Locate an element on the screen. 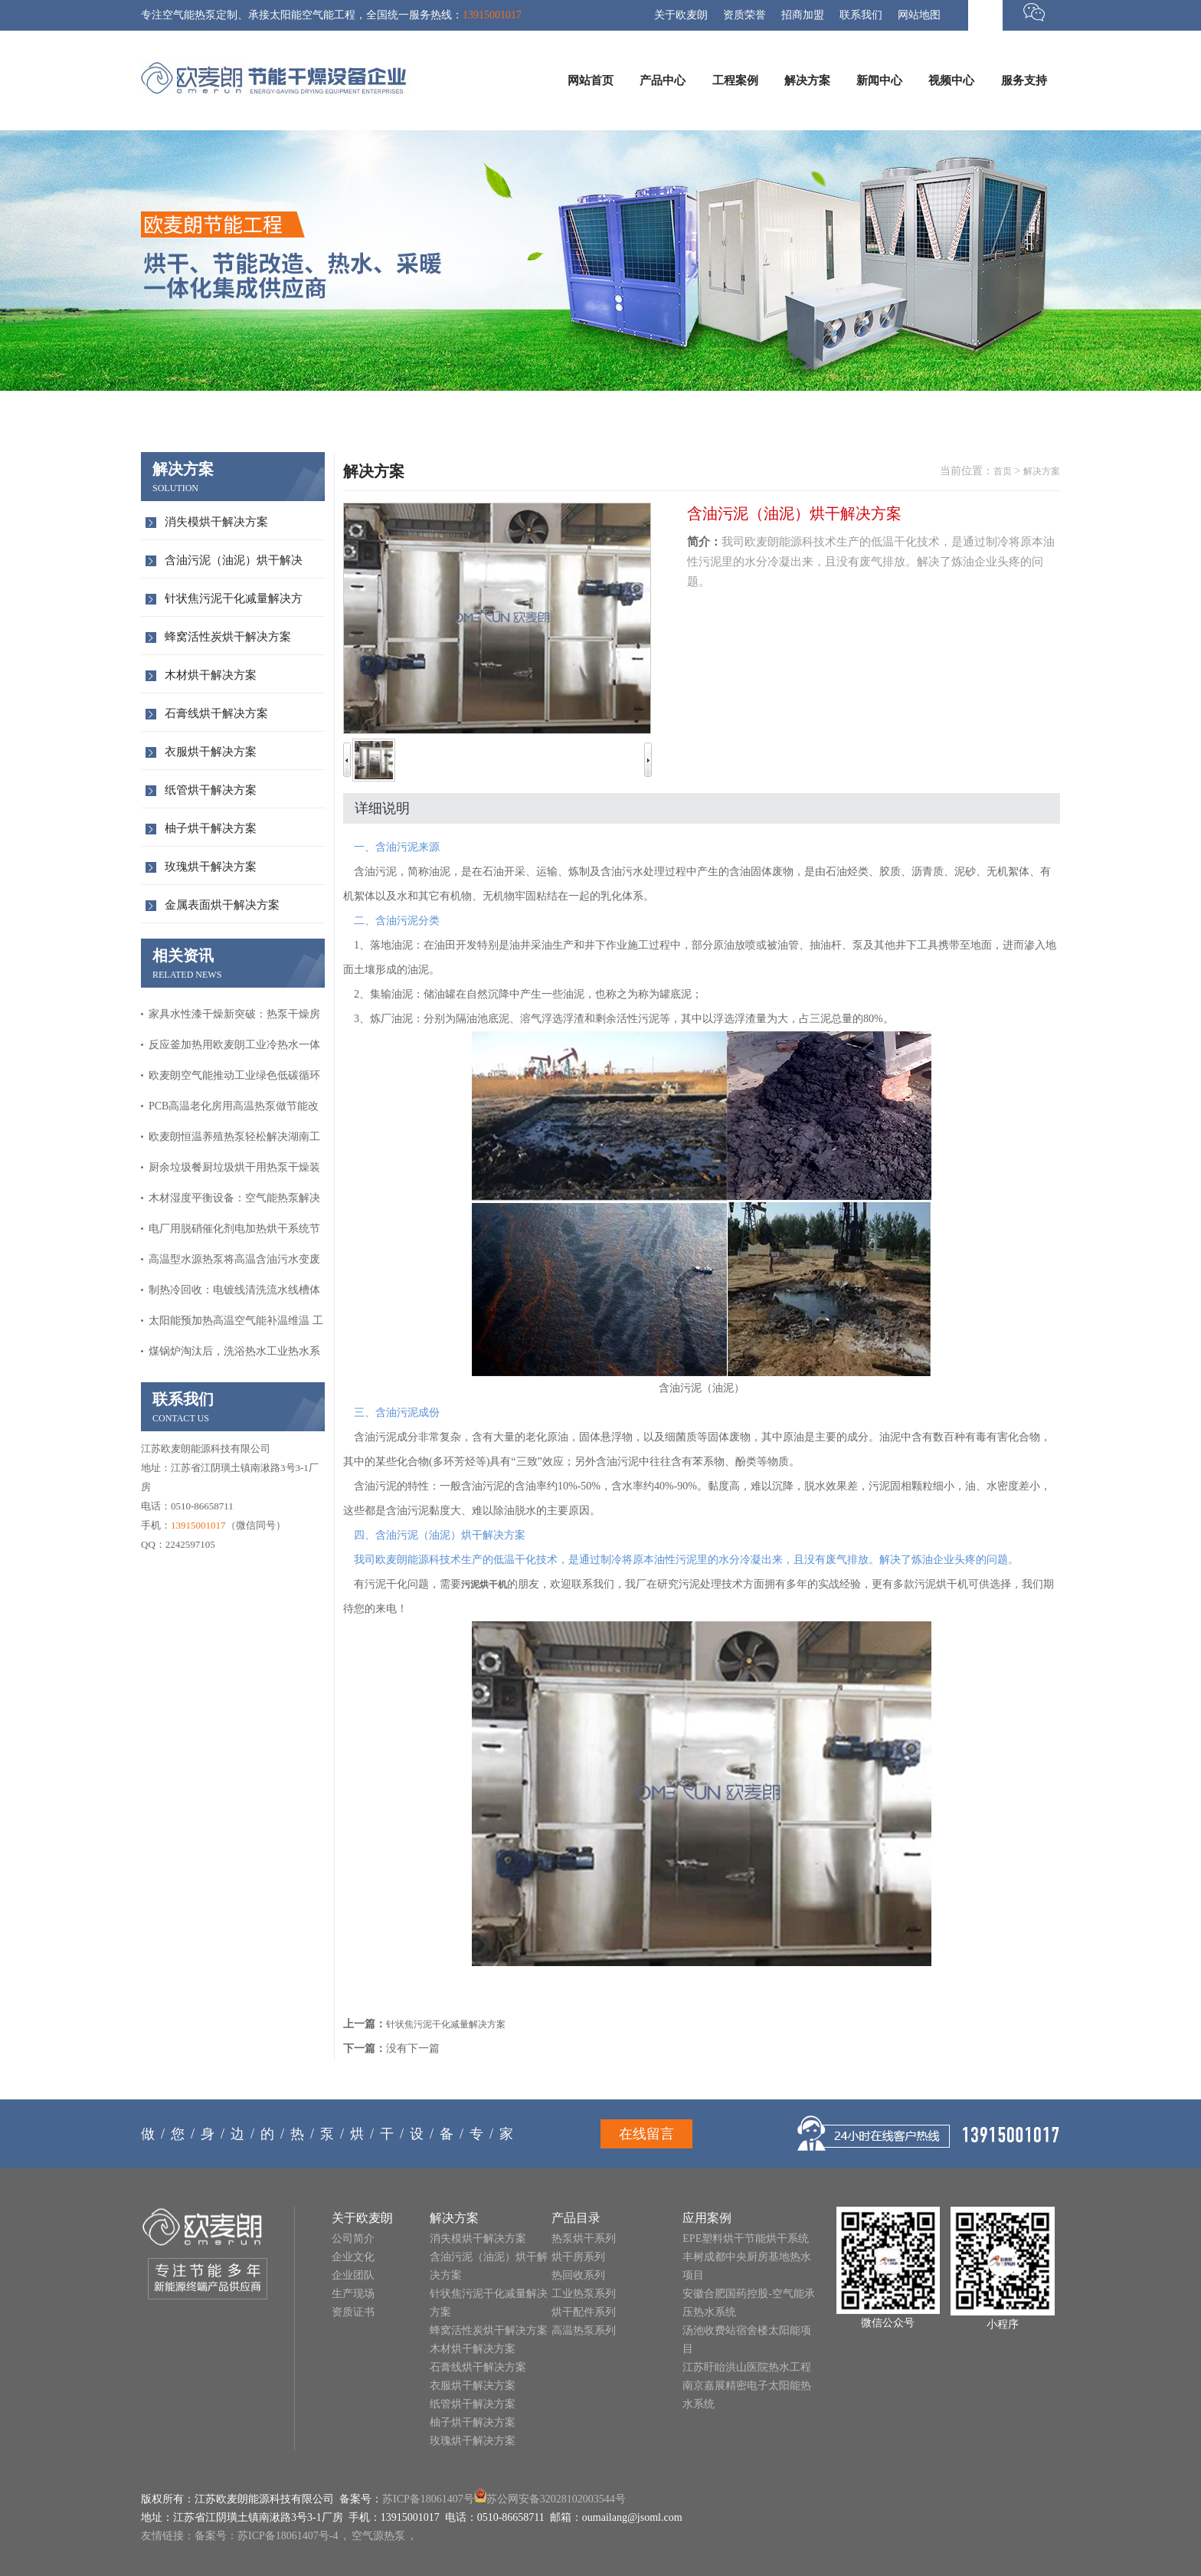  视频中心 is located at coordinates (951, 80).